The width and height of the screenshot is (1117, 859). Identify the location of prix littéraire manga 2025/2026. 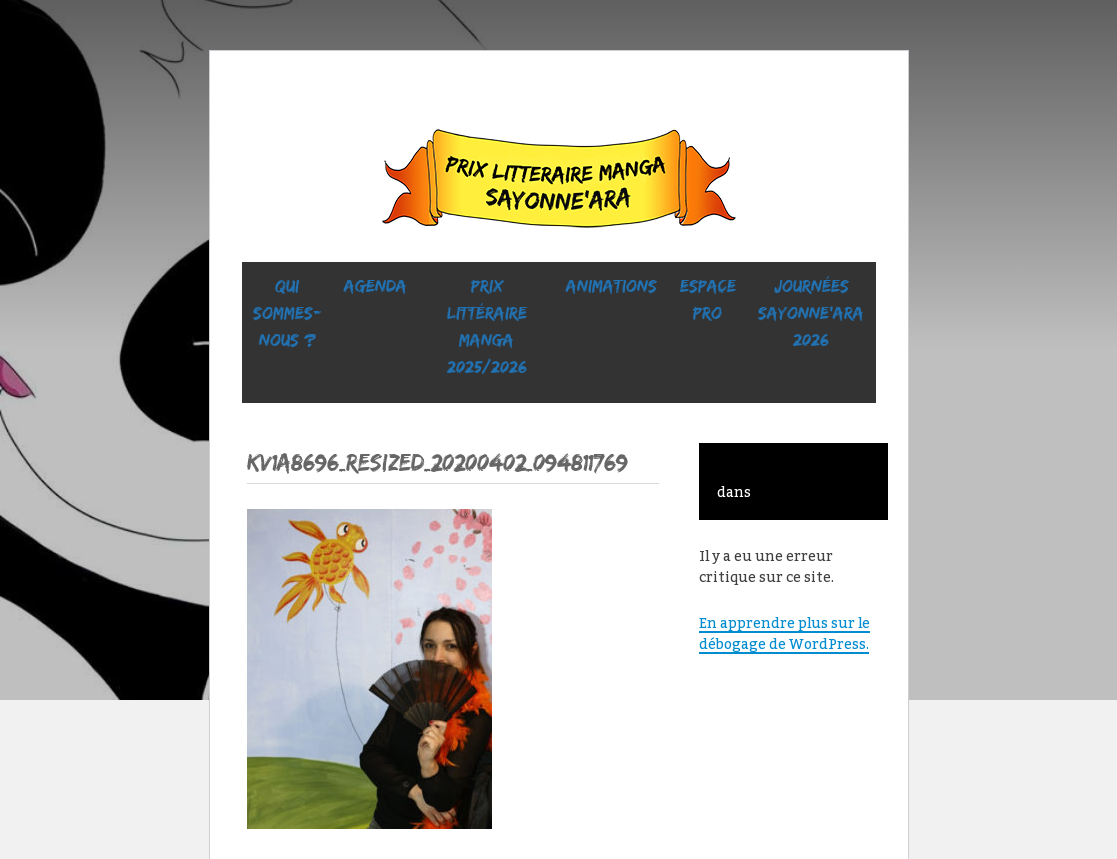
(487, 326).